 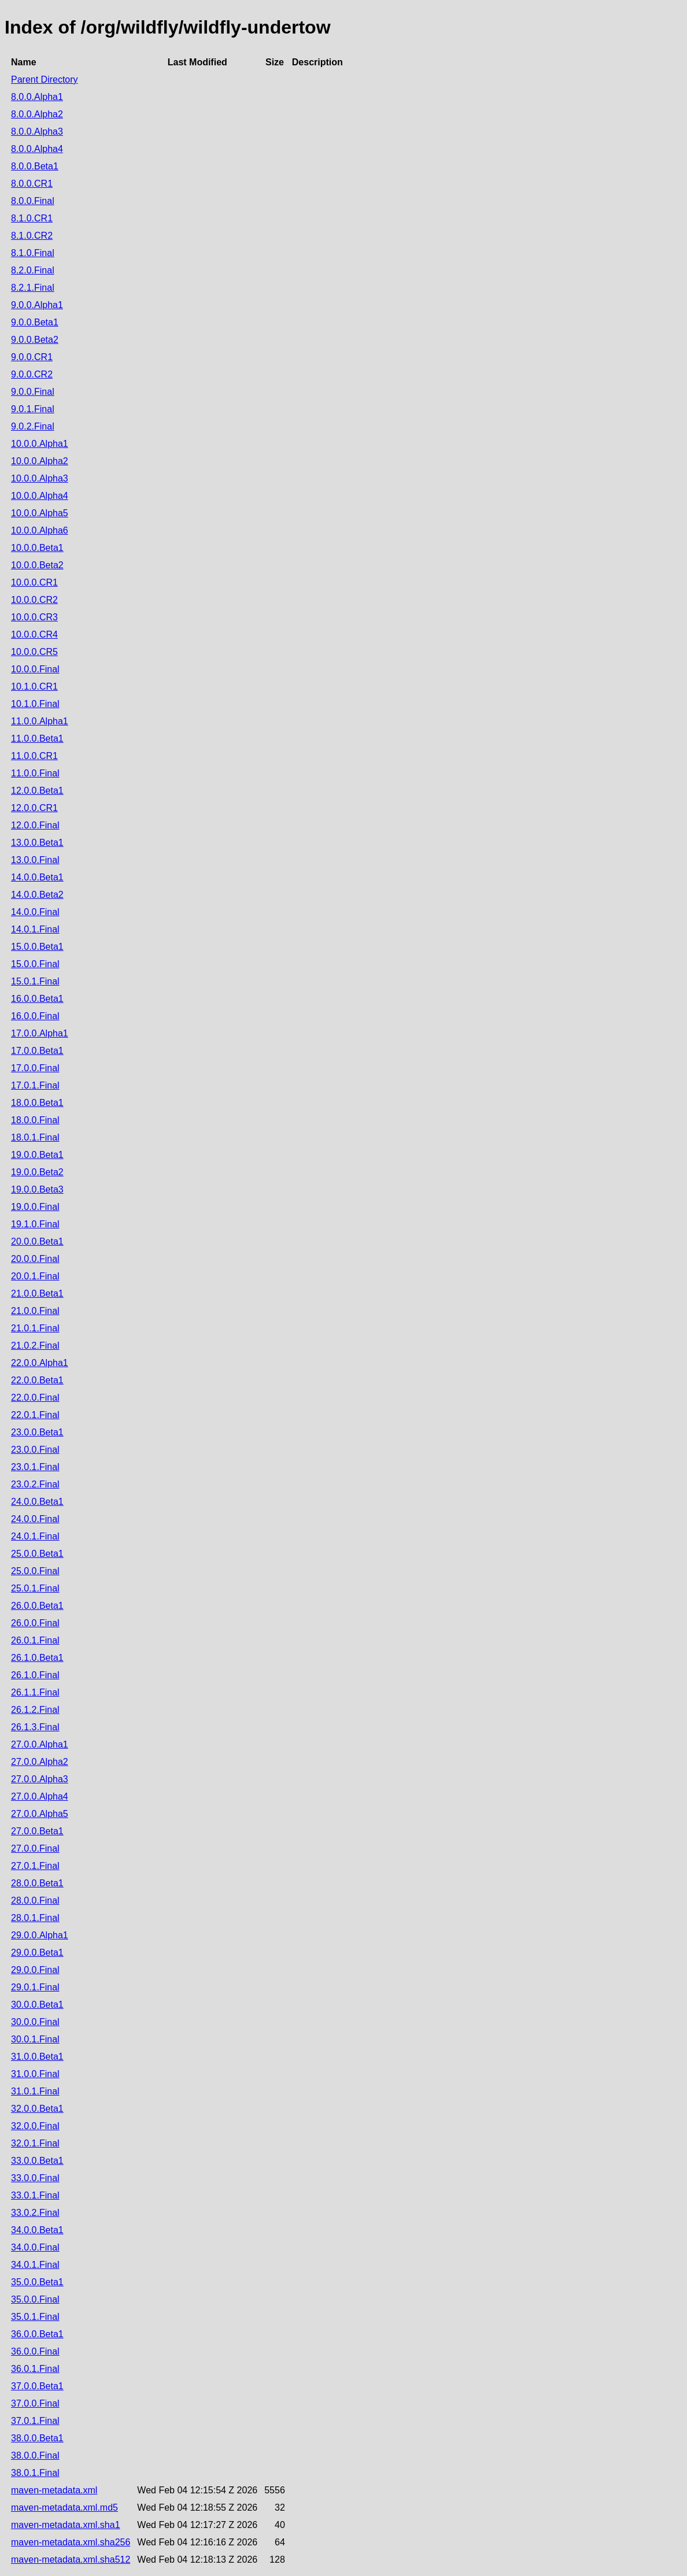 I want to click on 9.0.0.Beta2, so click(x=34, y=340).